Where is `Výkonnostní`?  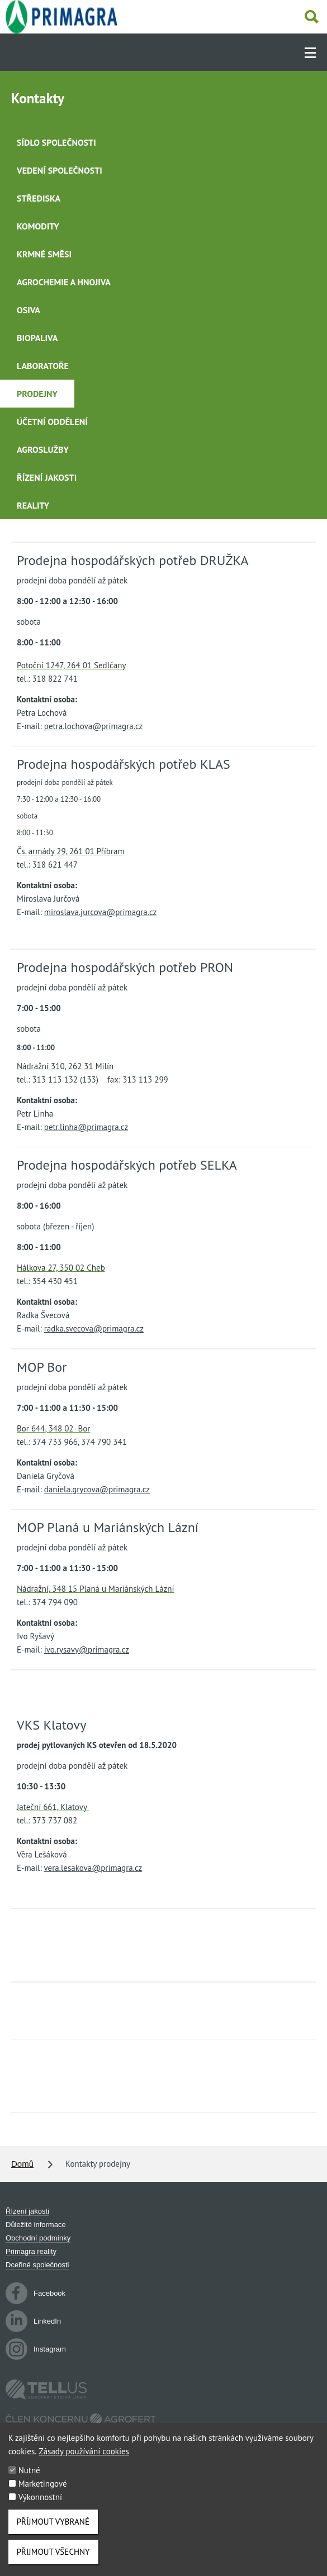
Výkonnostní is located at coordinates (40, 2508).